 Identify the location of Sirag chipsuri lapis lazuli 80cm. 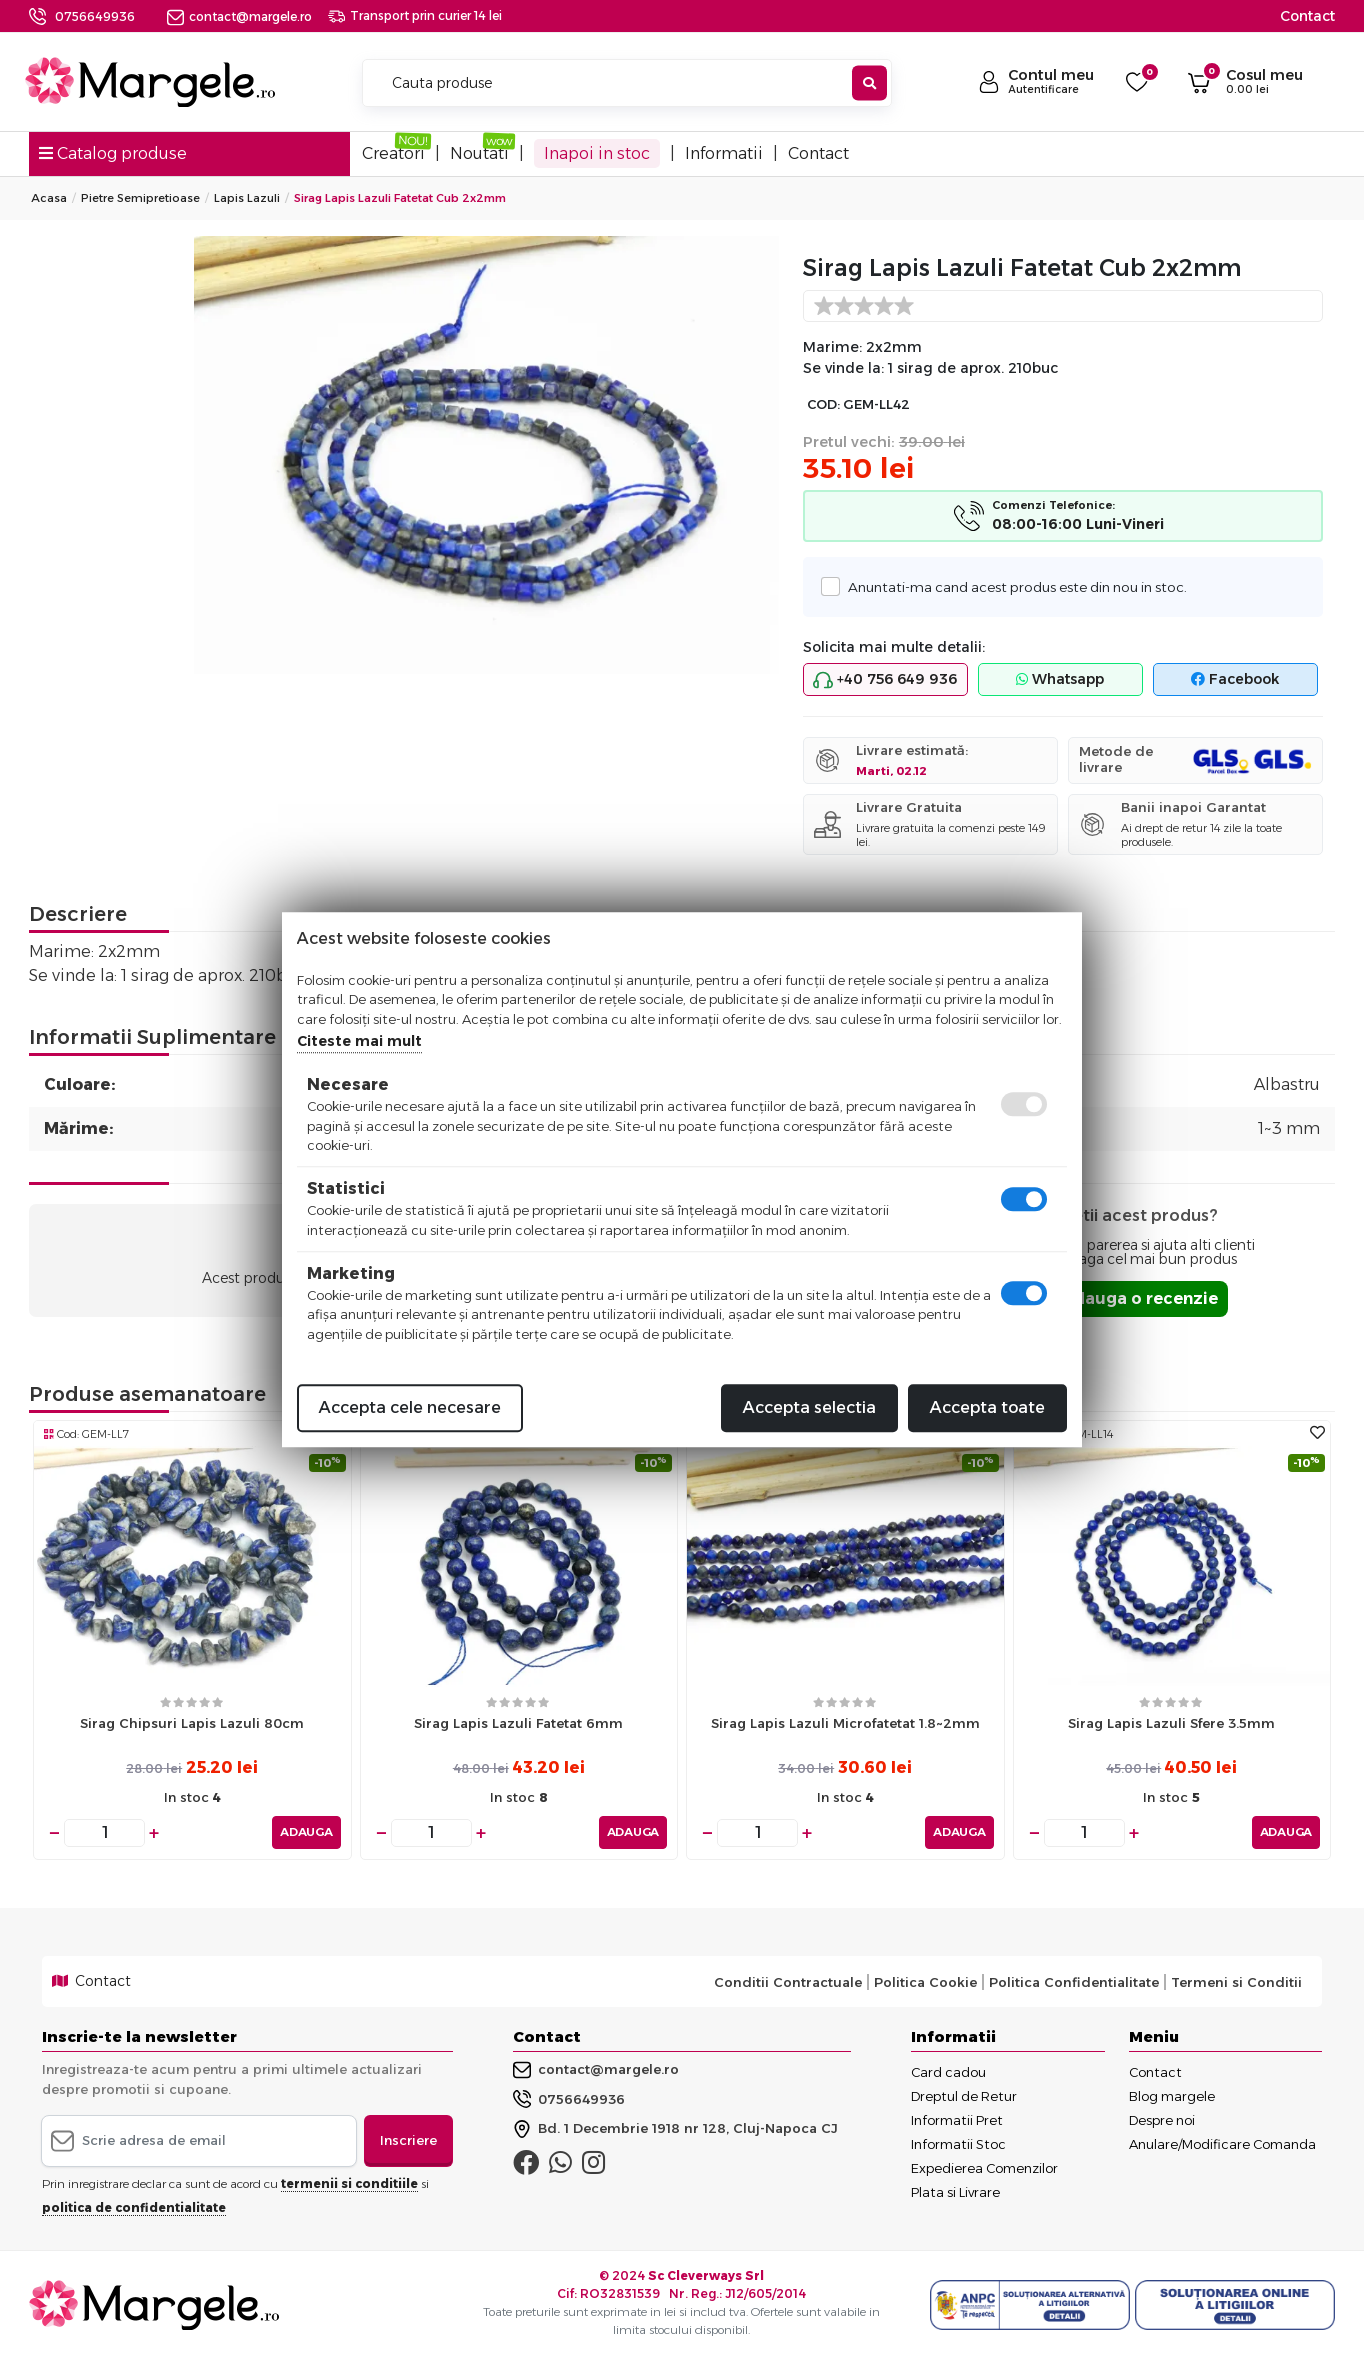
(192, 1723).